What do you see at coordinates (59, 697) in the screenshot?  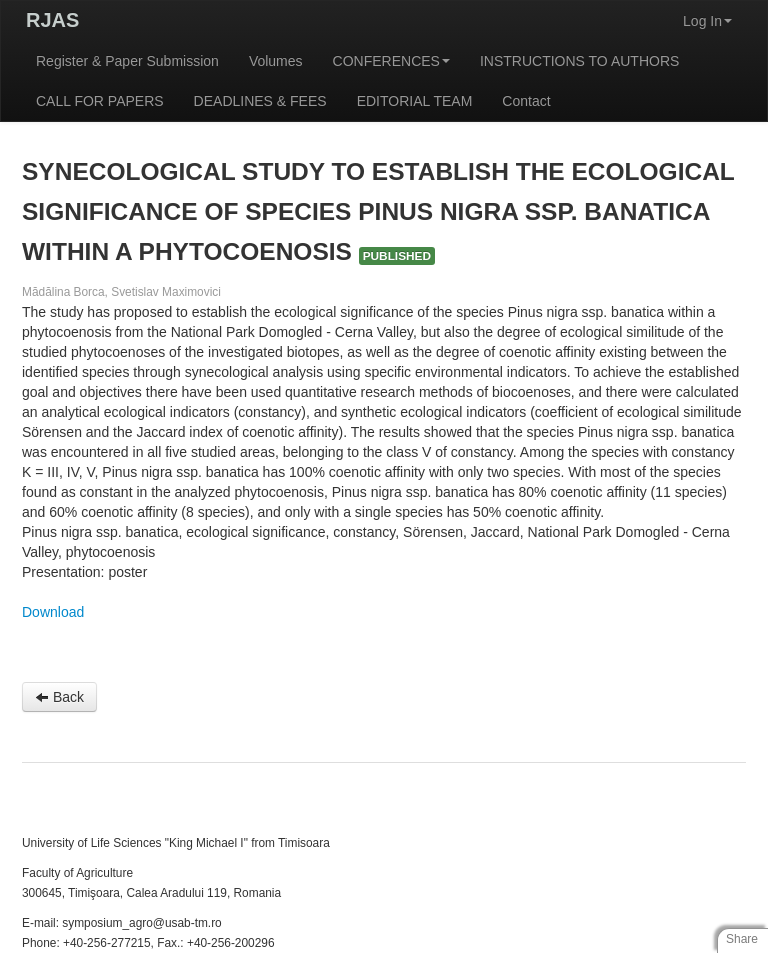 I see `Back` at bounding box center [59, 697].